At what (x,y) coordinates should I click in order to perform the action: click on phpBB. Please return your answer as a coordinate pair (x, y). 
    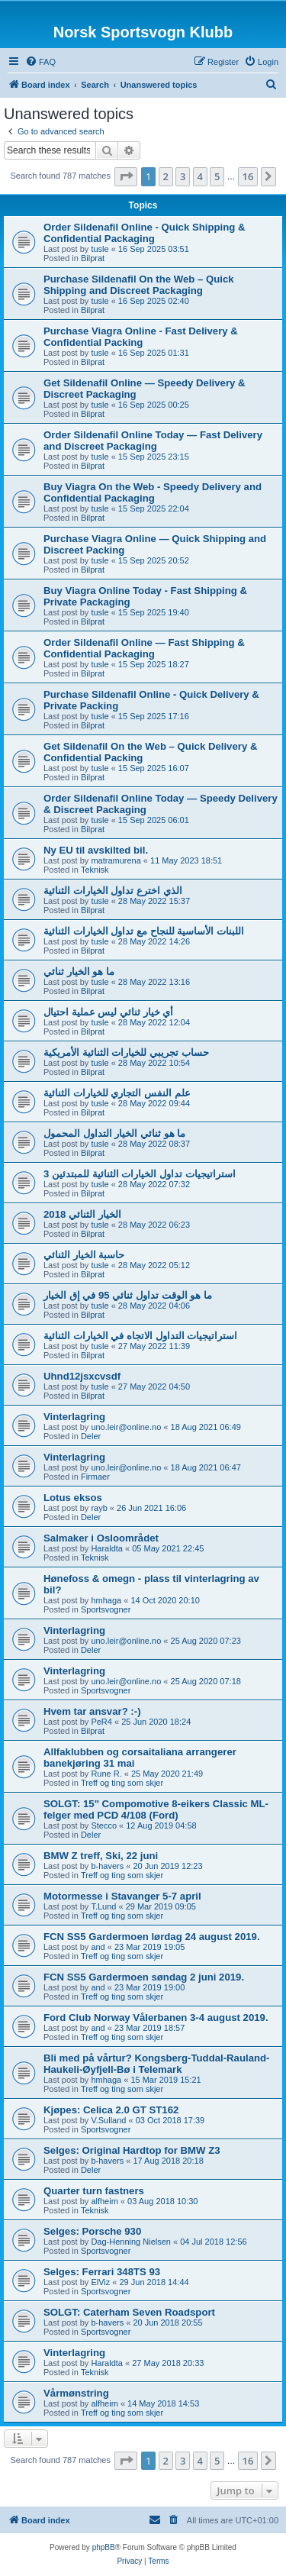
    Looking at the image, I should click on (103, 2547).